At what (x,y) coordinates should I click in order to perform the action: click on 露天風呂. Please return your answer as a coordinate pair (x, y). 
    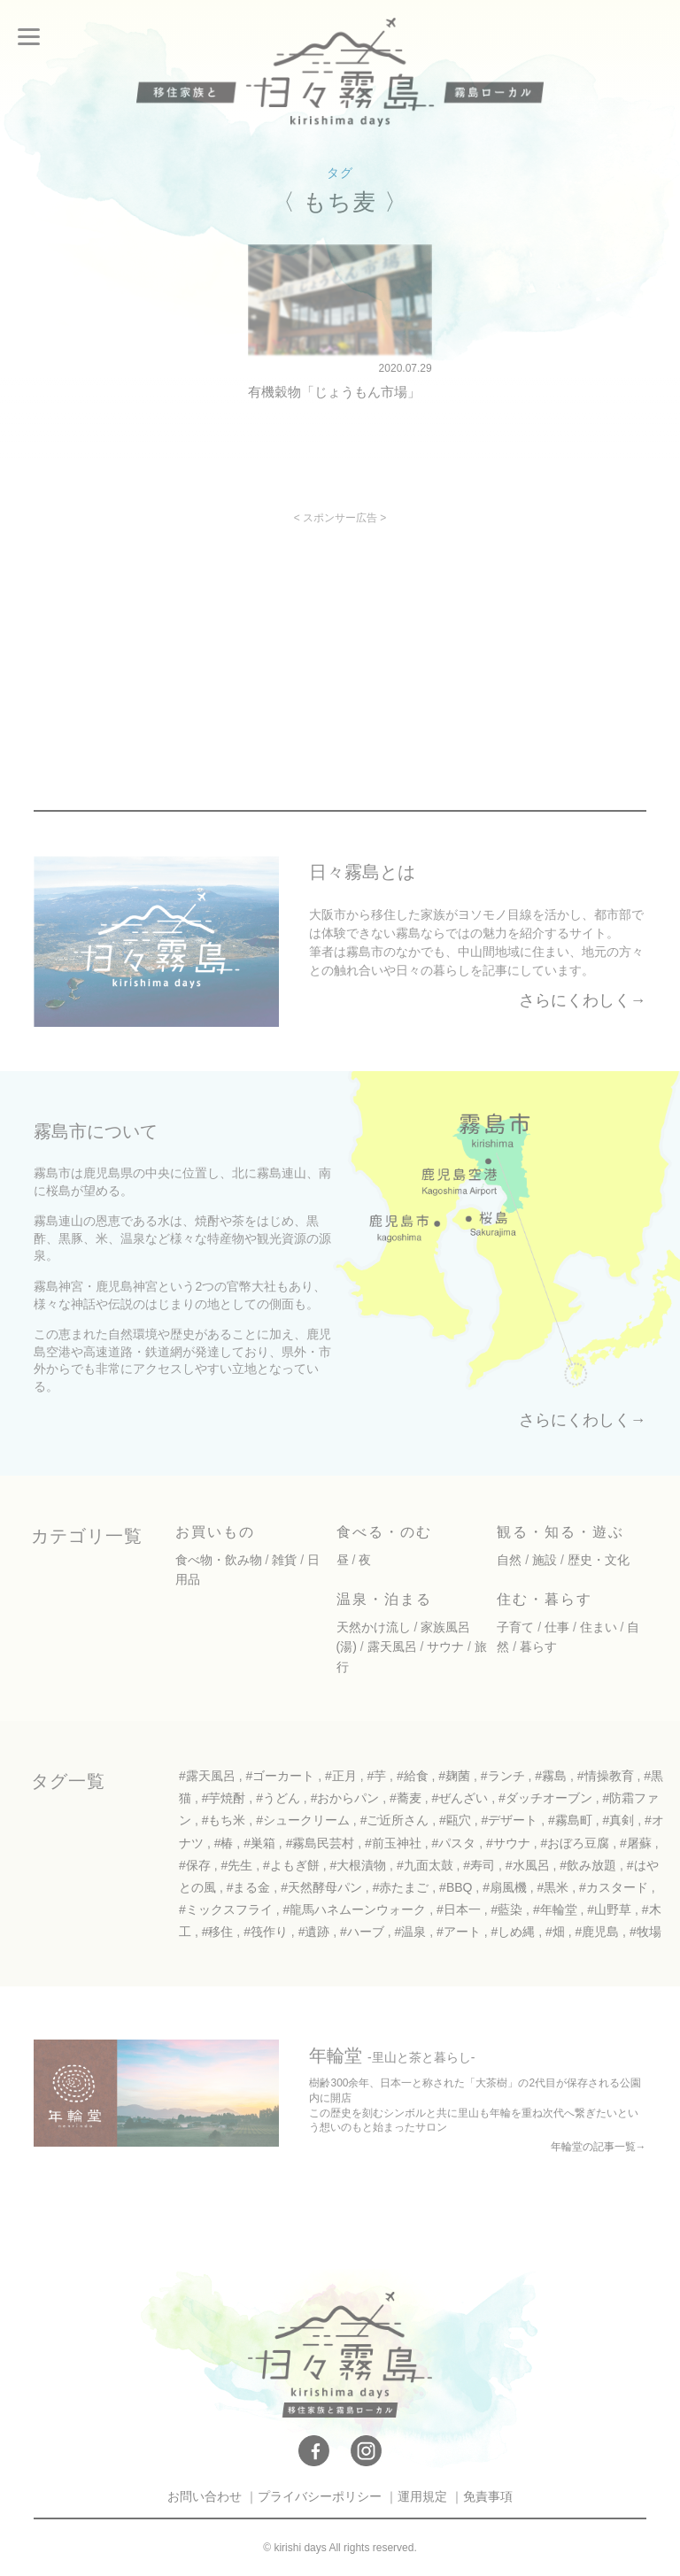
    Looking at the image, I should click on (392, 1646).